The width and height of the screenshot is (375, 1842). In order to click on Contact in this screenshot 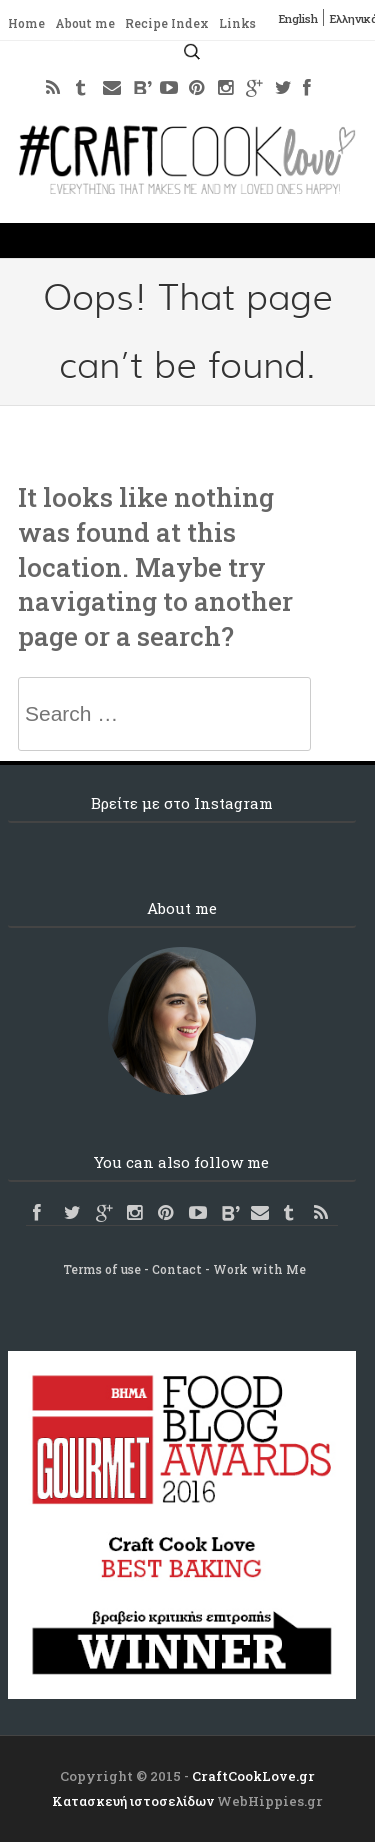, I will do `click(177, 1269)`.